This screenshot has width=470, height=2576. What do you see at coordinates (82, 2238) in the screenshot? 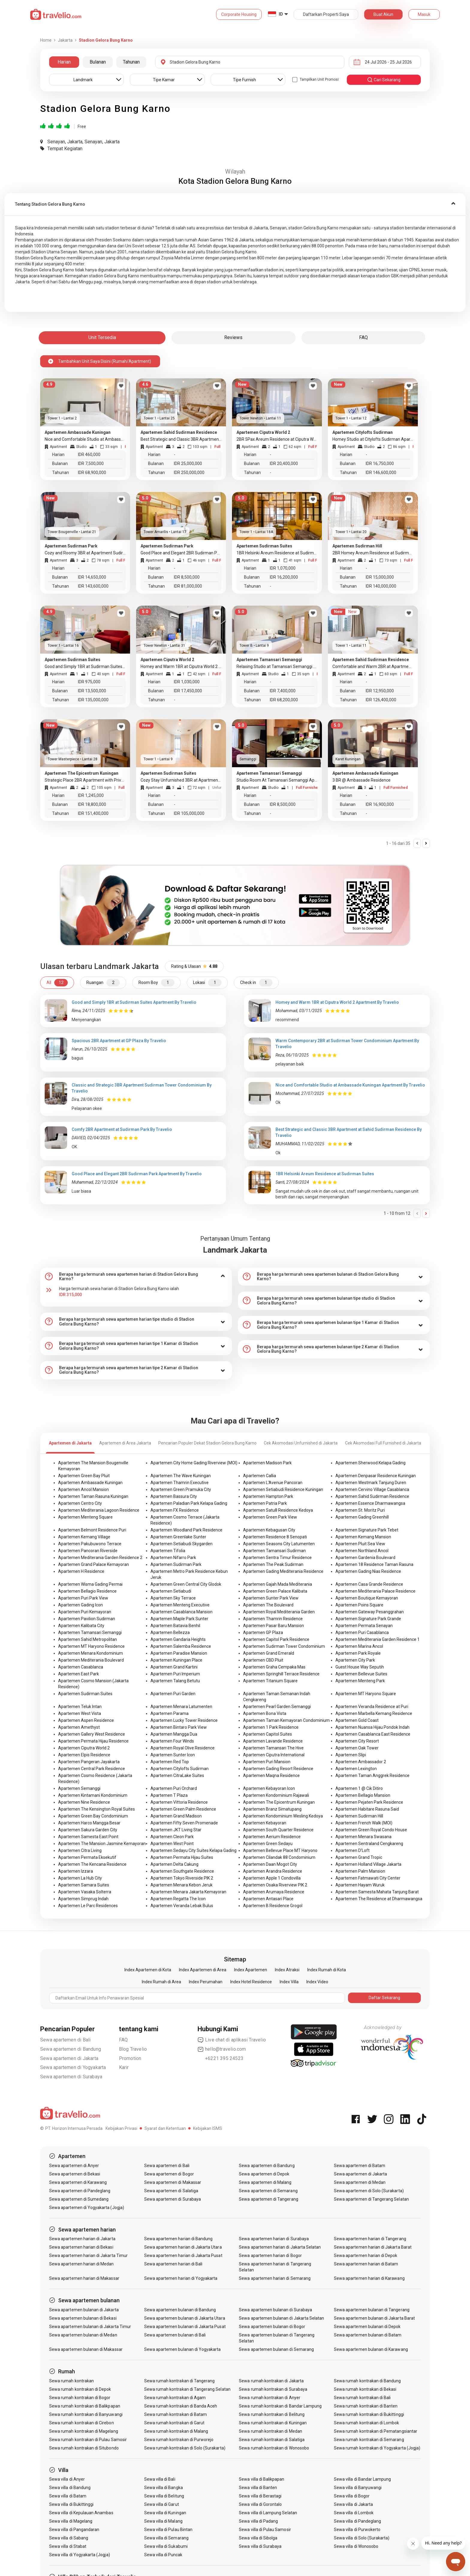
I see `Sewa apartemen harian di Jakarta` at bounding box center [82, 2238].